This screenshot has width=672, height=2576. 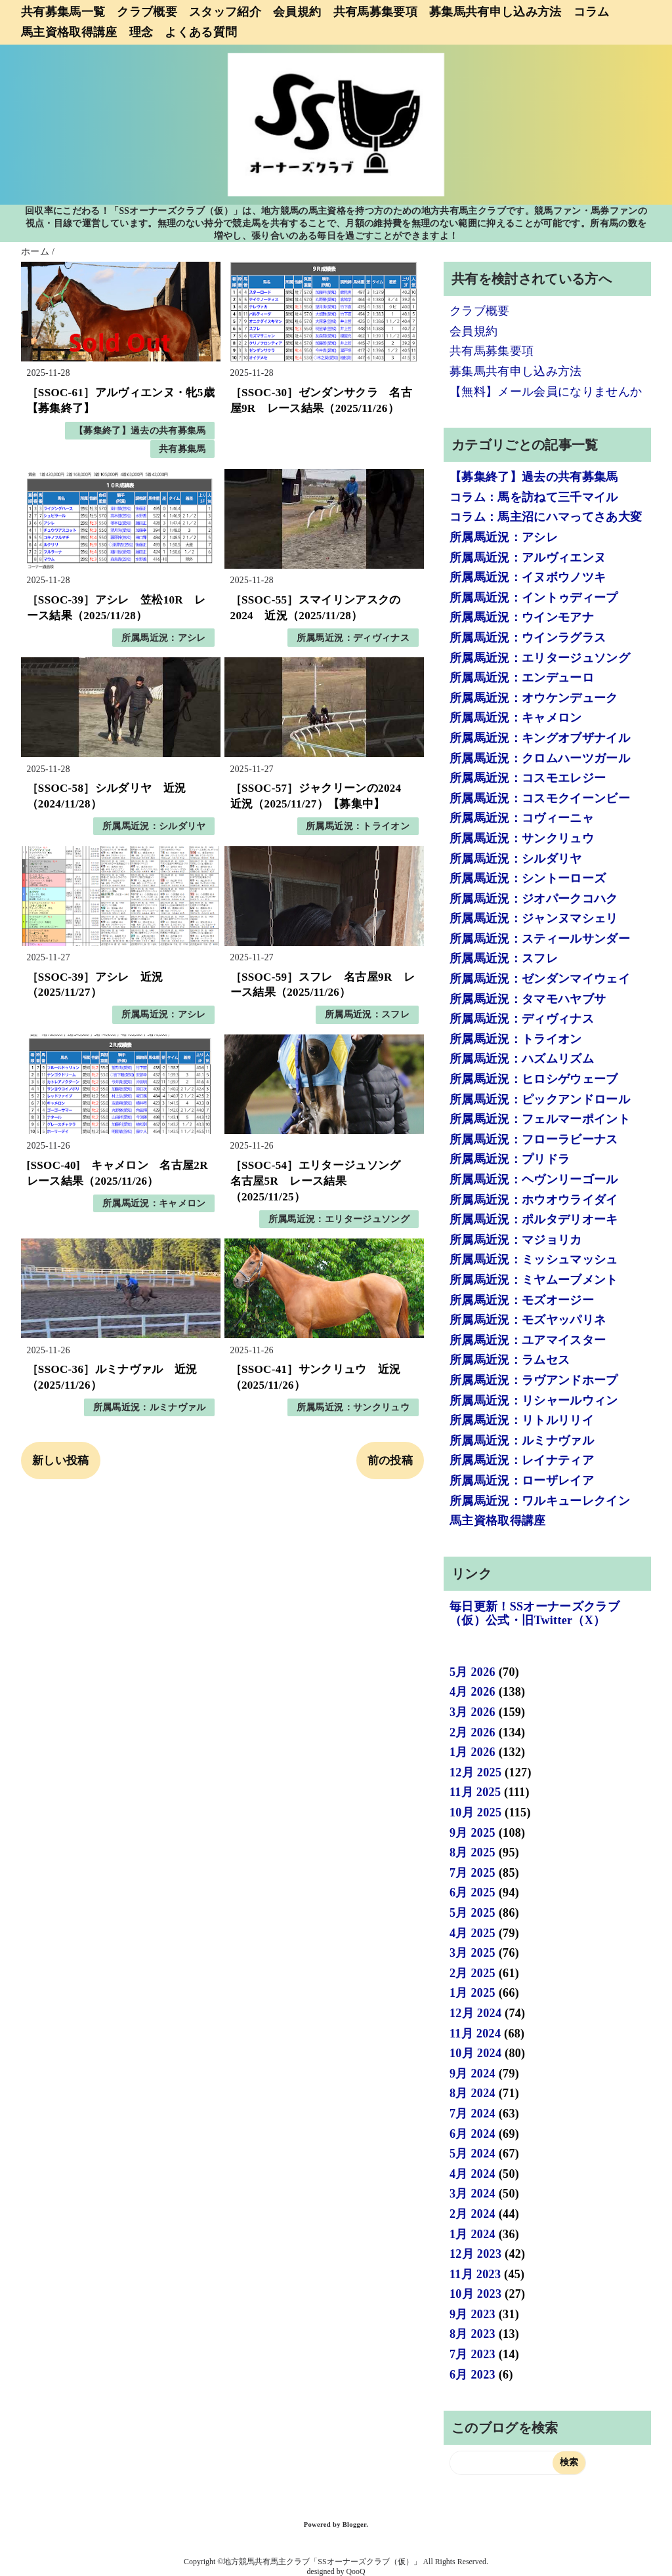 What do you see at coordinates (356, 2571) in the screenshot?
I see `QooQ` at bounding box center [356, 2571].